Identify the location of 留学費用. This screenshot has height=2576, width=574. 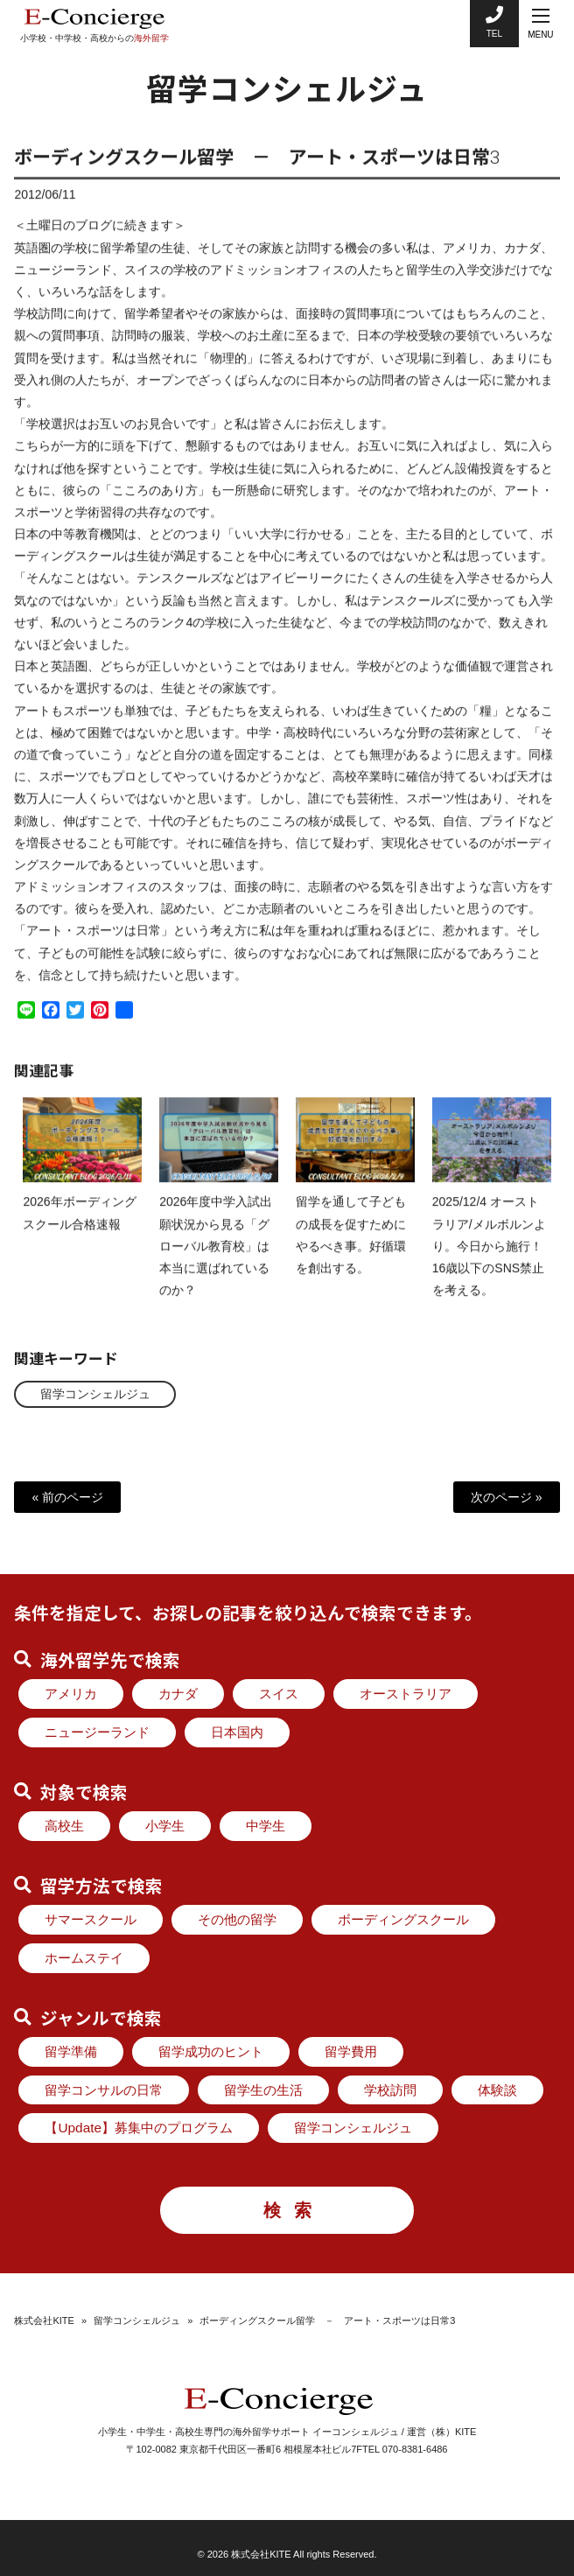
(351, 2051).